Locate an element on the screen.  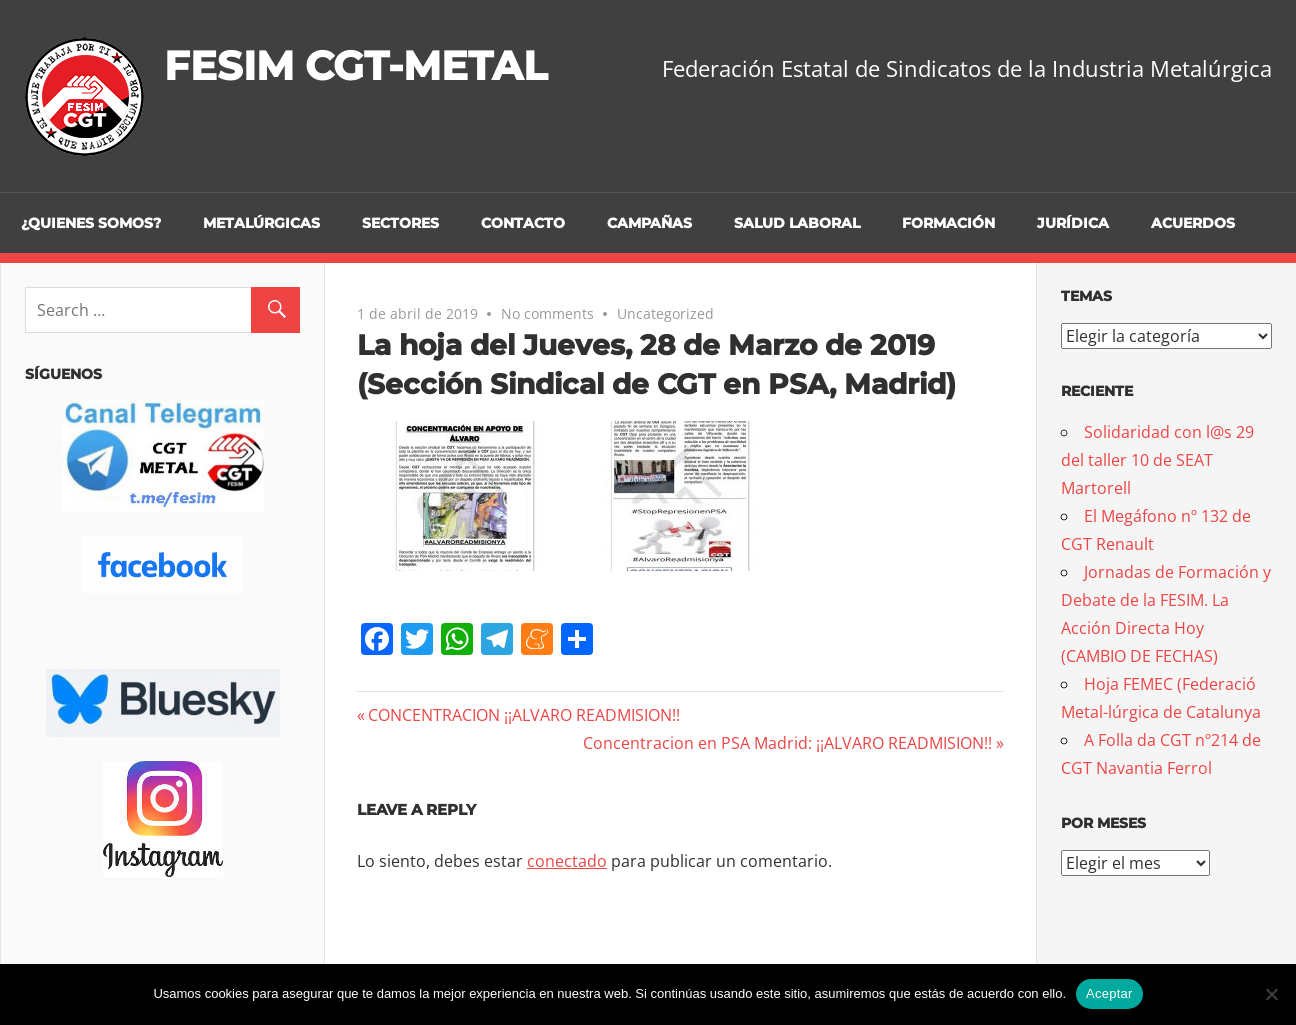
Uncategorized is located at coordinates (665, 313).